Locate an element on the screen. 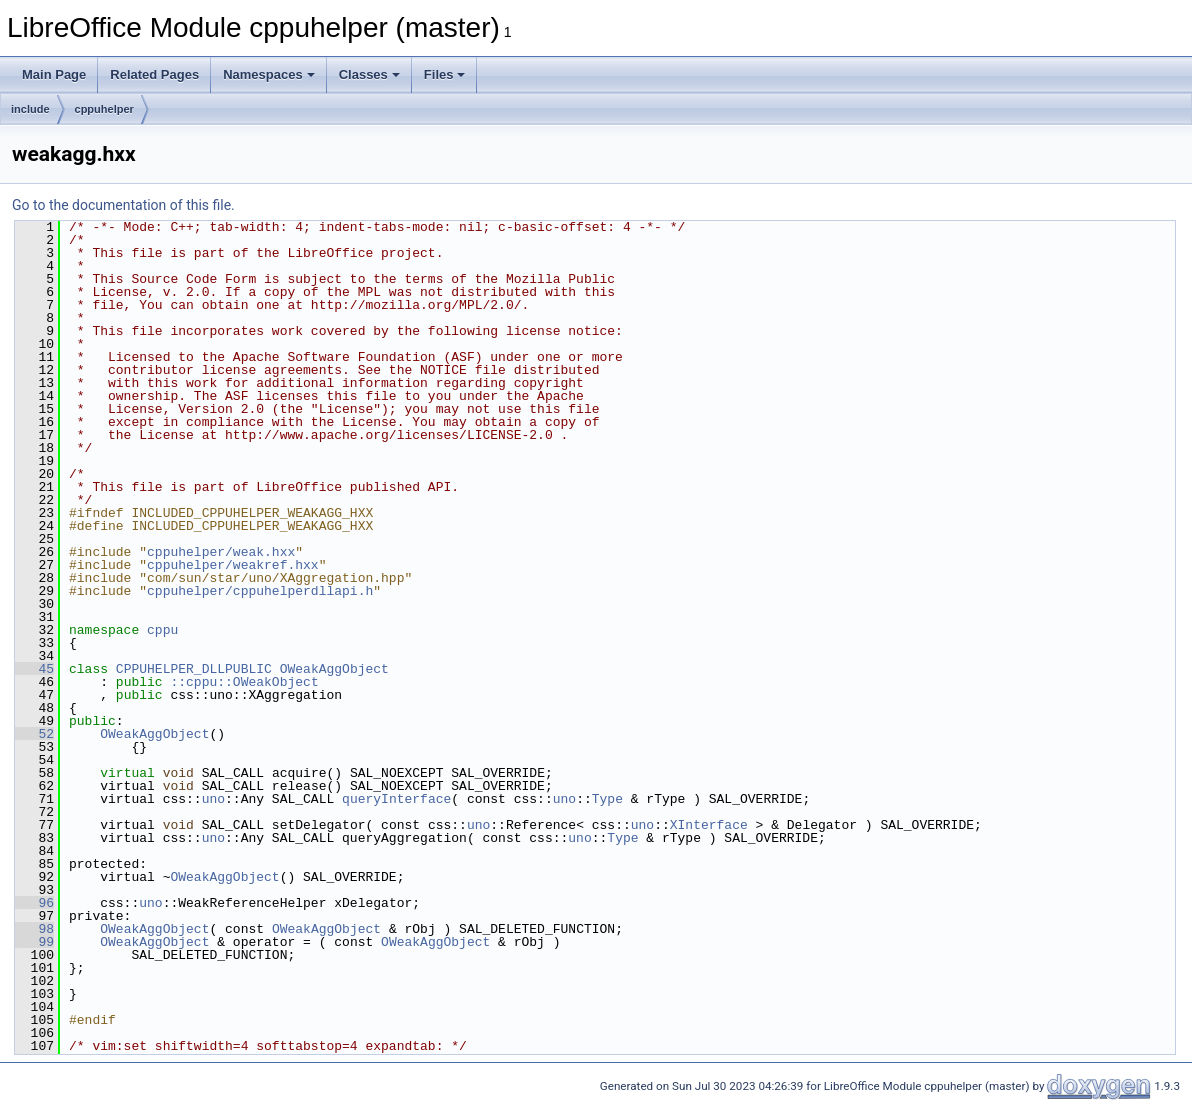 Image resolution: width=1192 pixels, height=1102 pixels. ::cppu::OWeakObject is located at coordinates (244, 682).